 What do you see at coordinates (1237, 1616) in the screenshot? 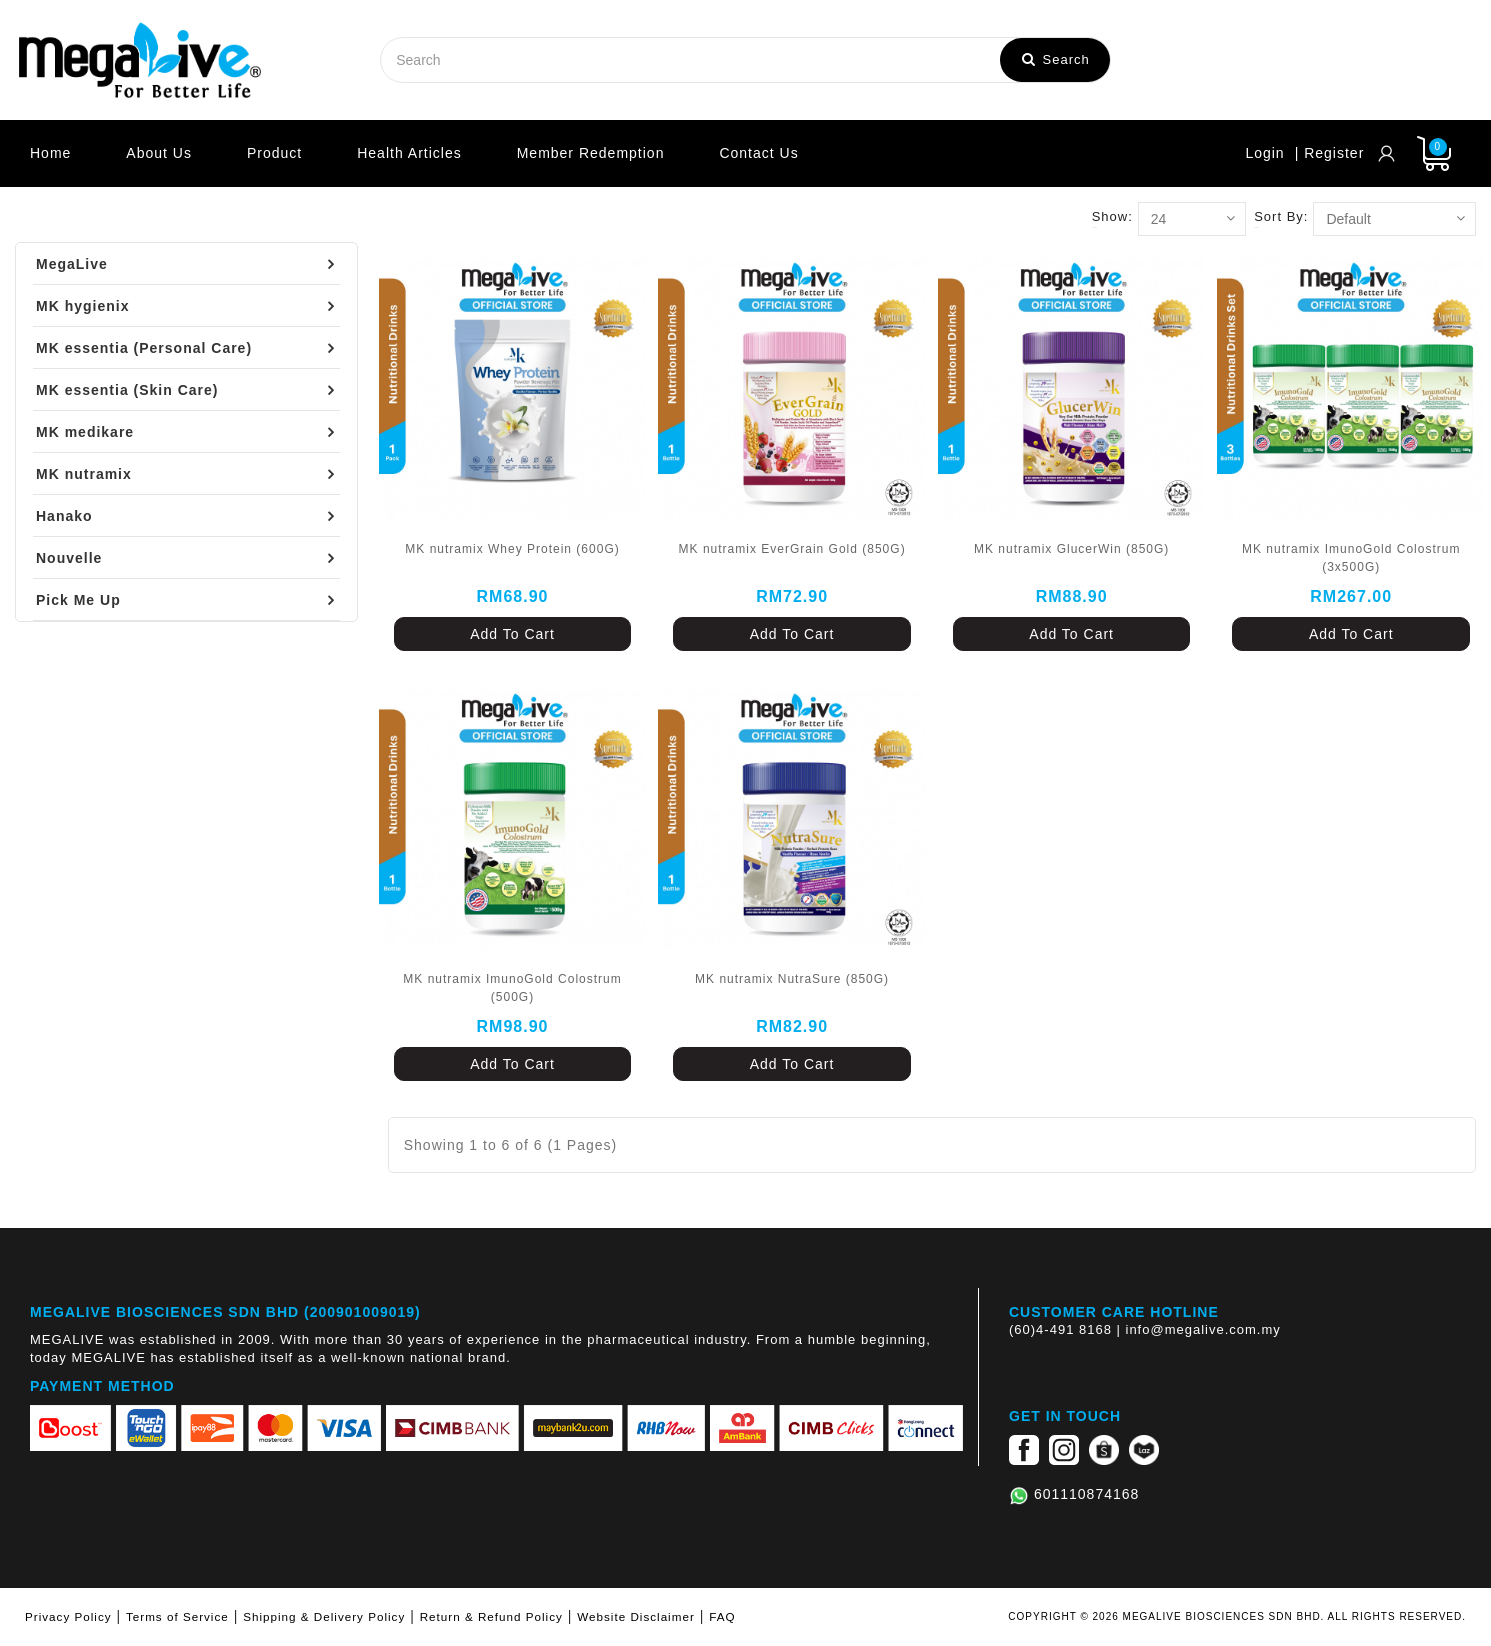
I see `COPYRIGHT © 2026 MEGALIVE BIOSCIENCES SDN BHD. ALL RIGHTS RESERVED.` at bounding box center [1237, 1616].